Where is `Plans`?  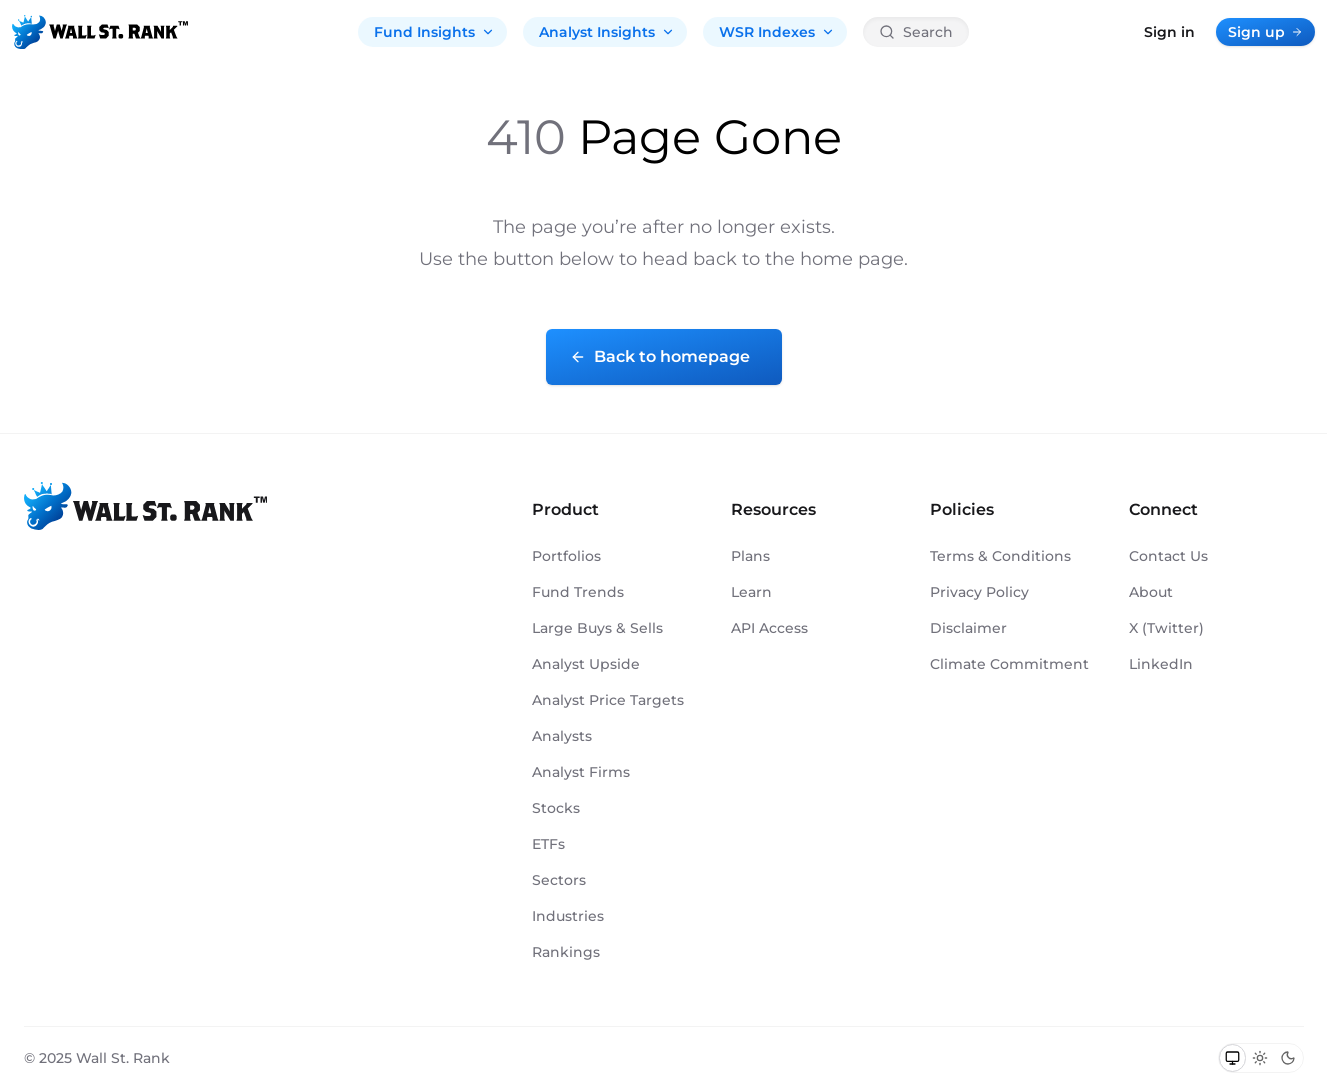 Plans is located at coordinates (750, 556).